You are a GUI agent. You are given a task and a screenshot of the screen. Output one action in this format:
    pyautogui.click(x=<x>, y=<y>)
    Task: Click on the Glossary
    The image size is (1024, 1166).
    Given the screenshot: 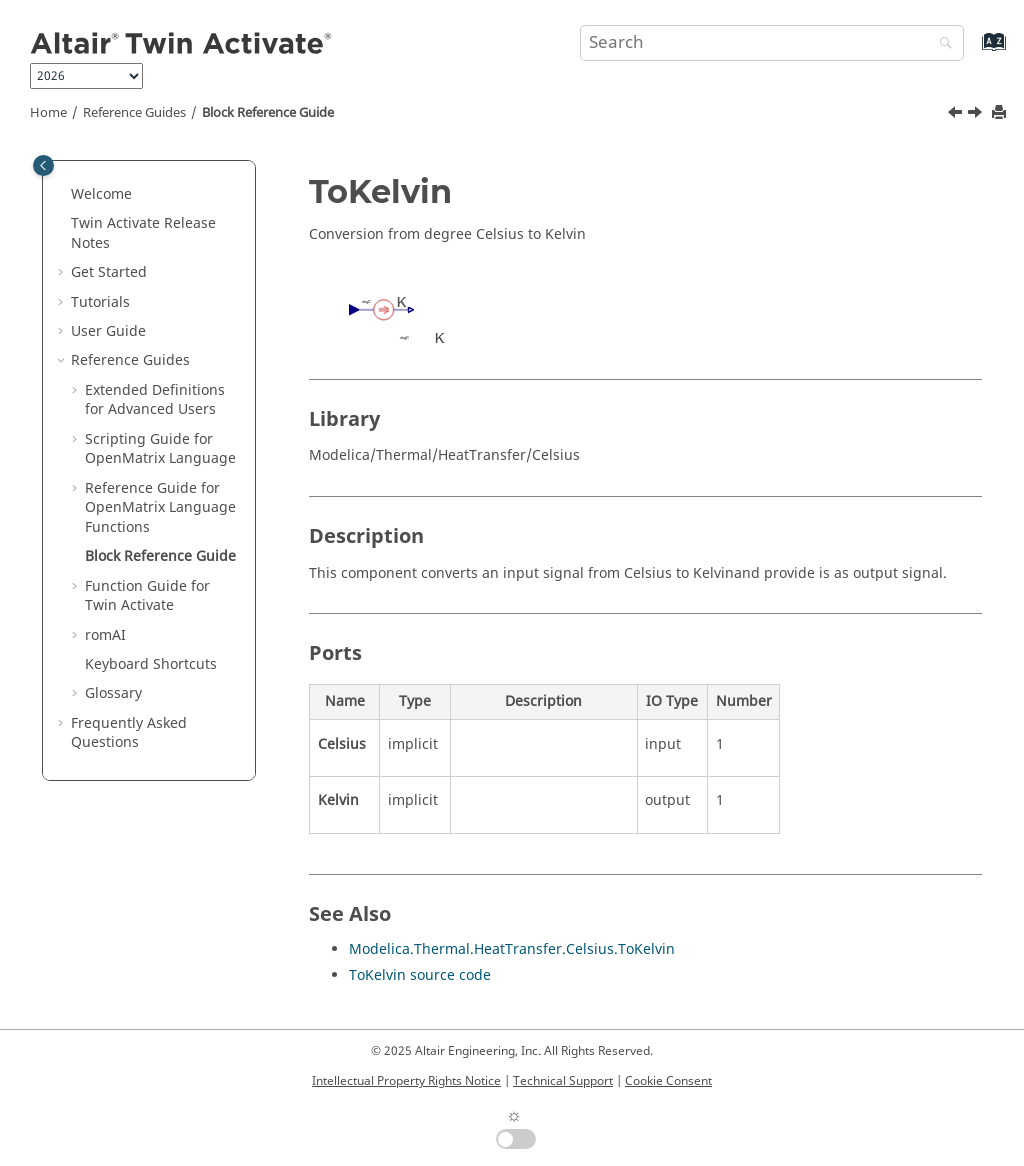 What is the action you would take?
    pyautogui.click(x=113, y=693)
    